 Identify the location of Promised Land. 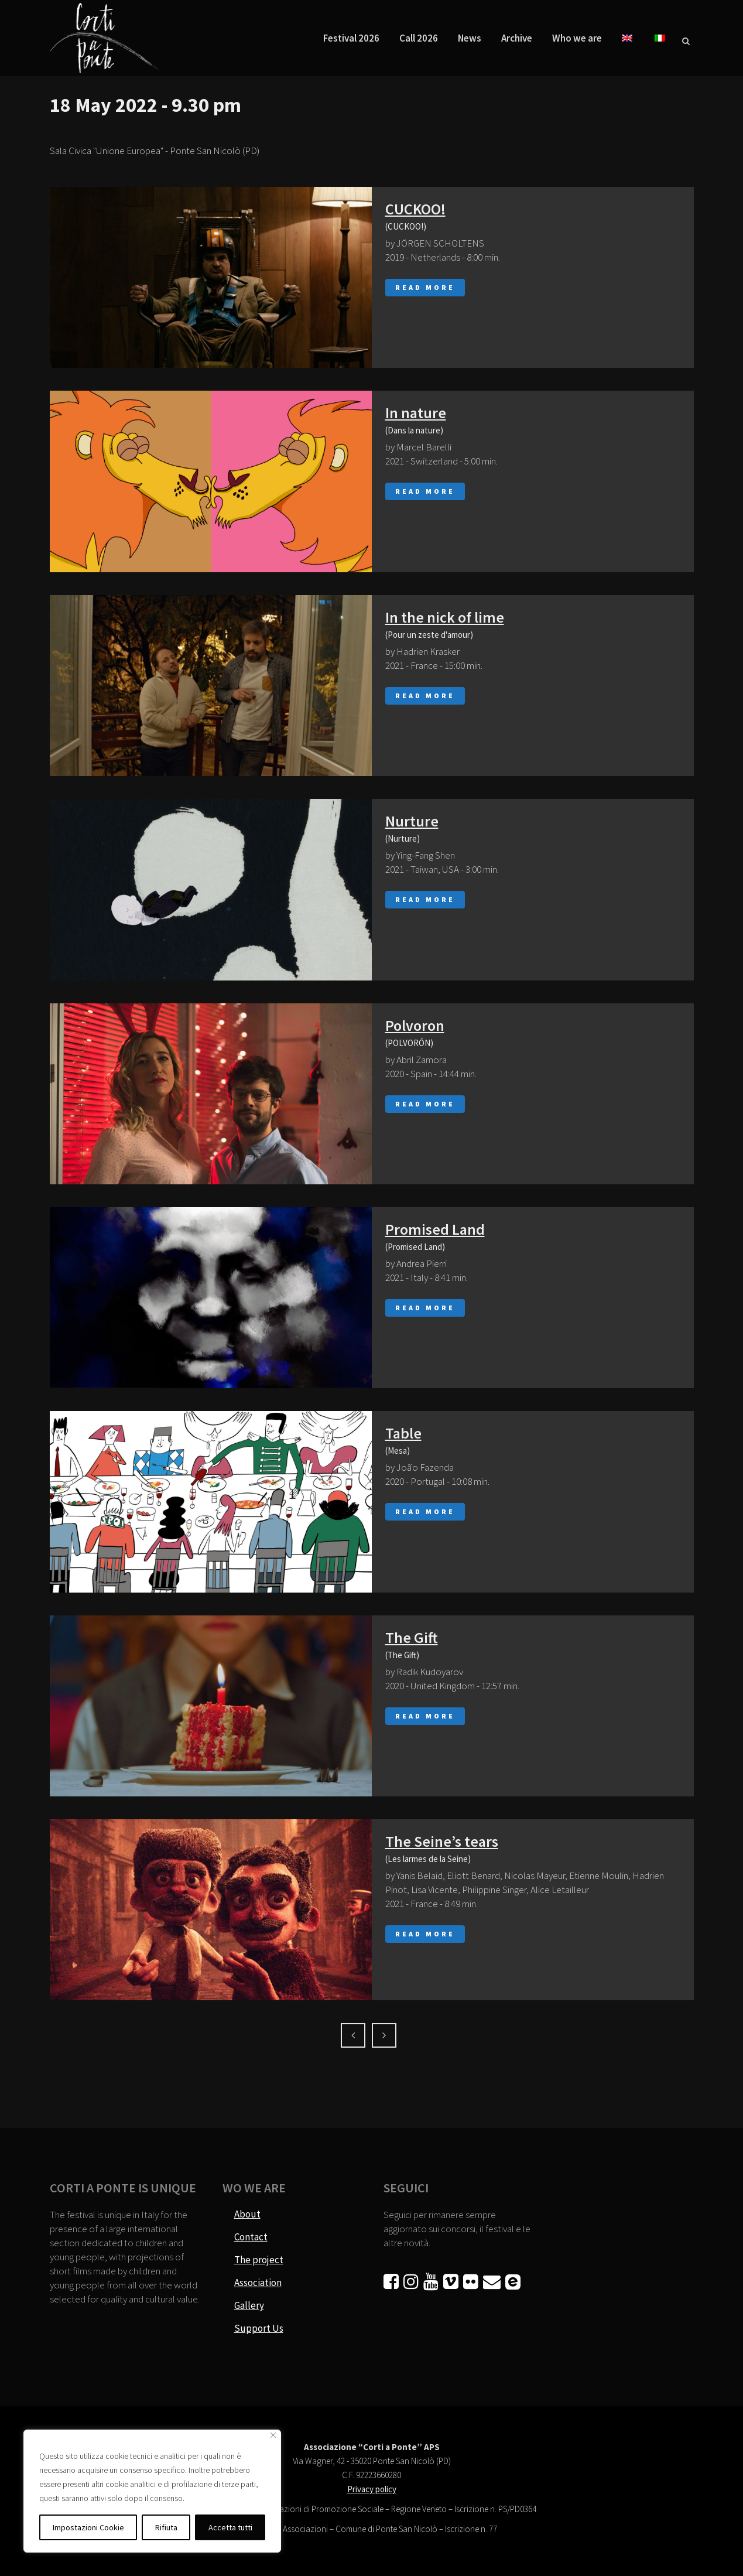
(435, 1229).